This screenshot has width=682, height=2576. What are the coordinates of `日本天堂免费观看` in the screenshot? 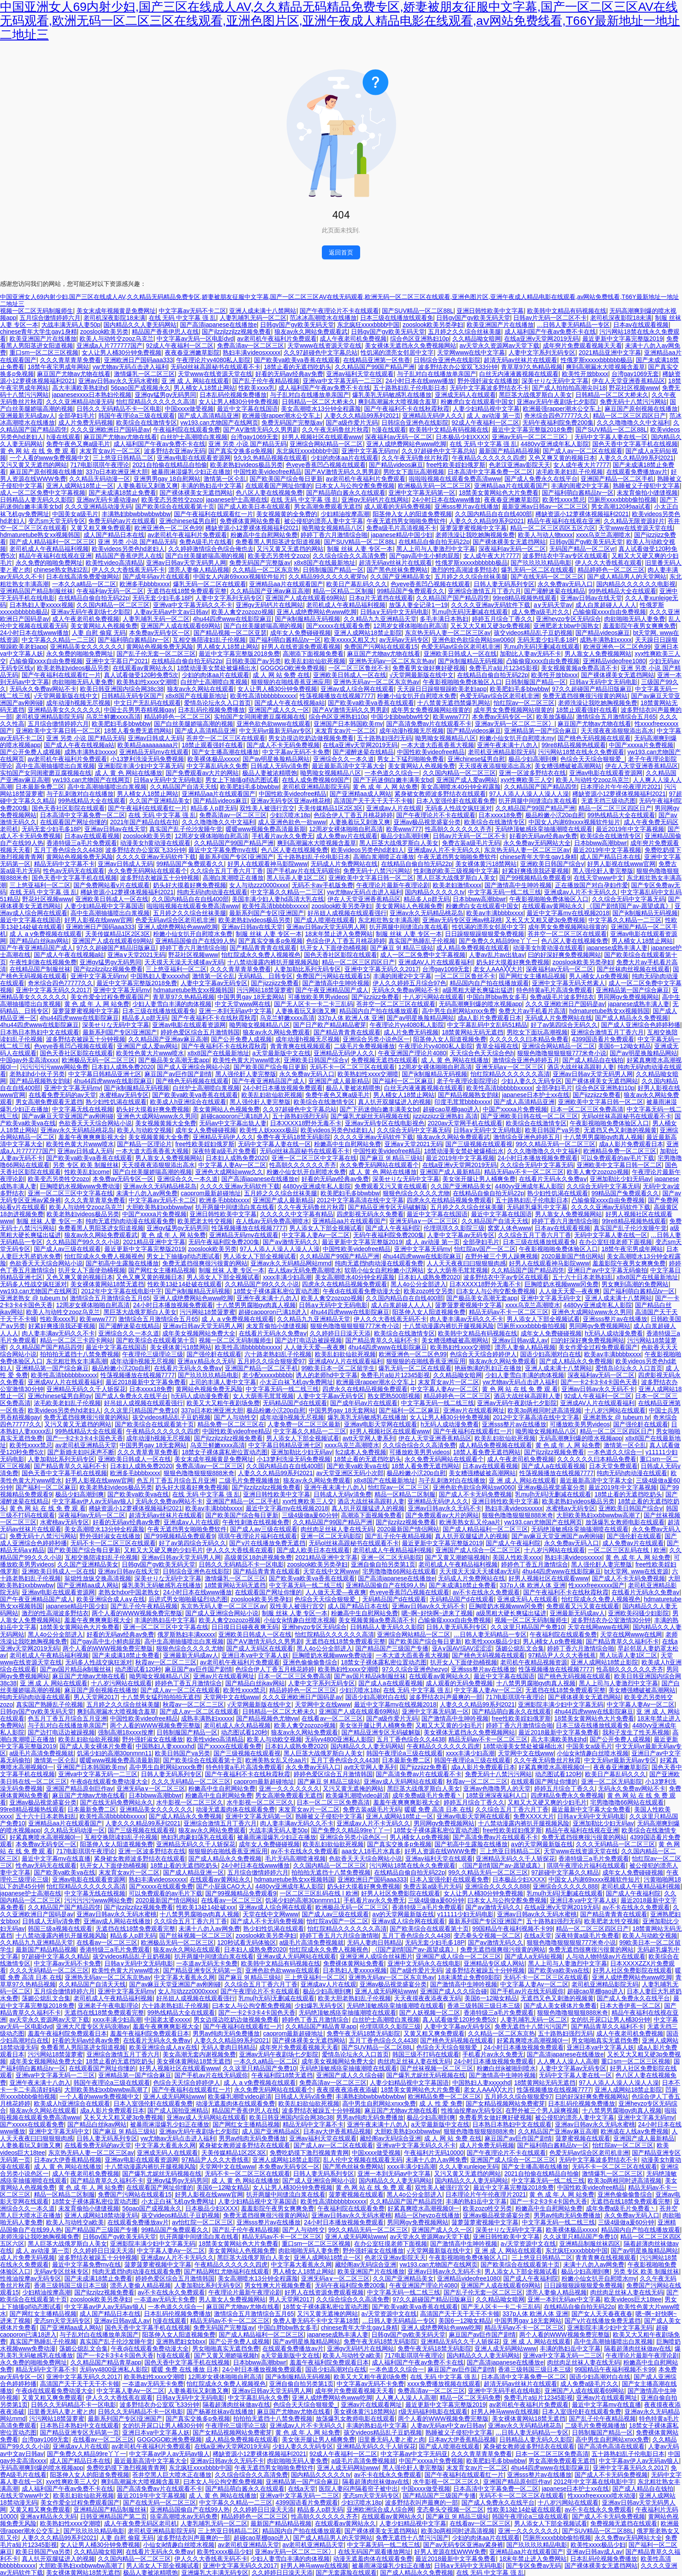 It's located at (613, 1465).